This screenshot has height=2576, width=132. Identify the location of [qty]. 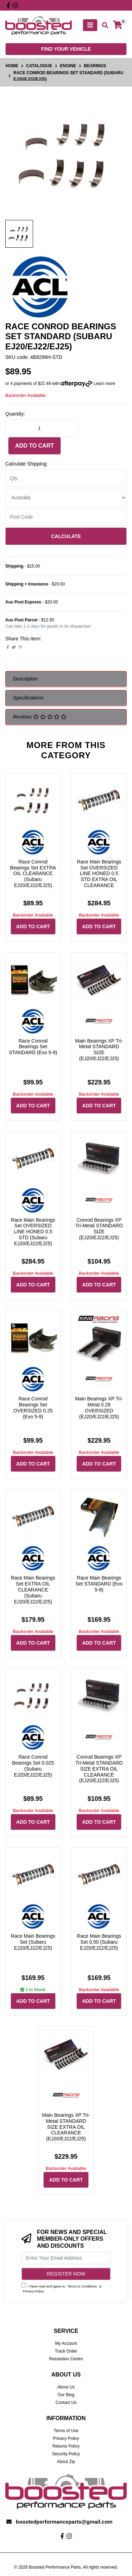
(66, 478).